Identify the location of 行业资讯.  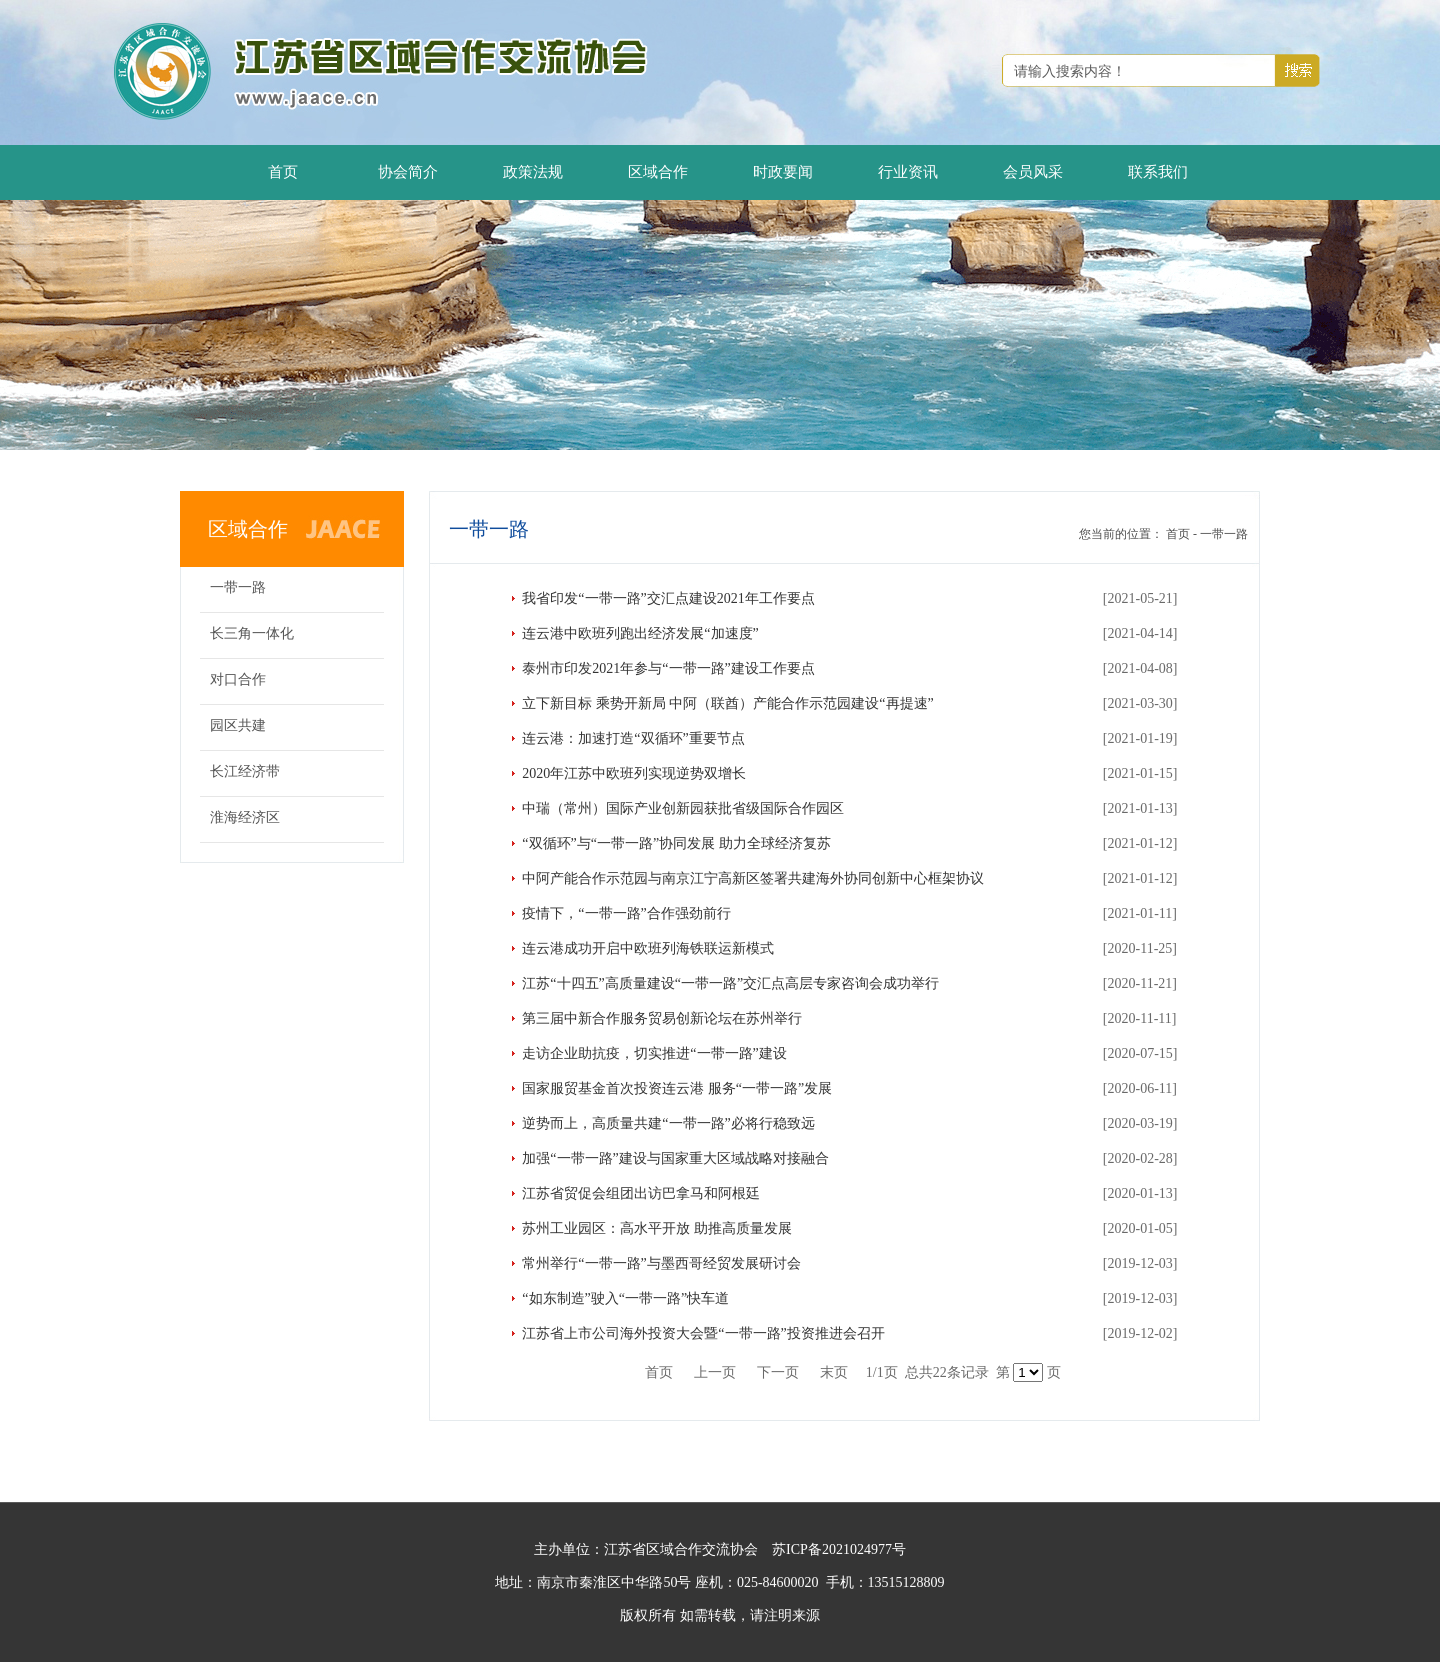
(908, 172).